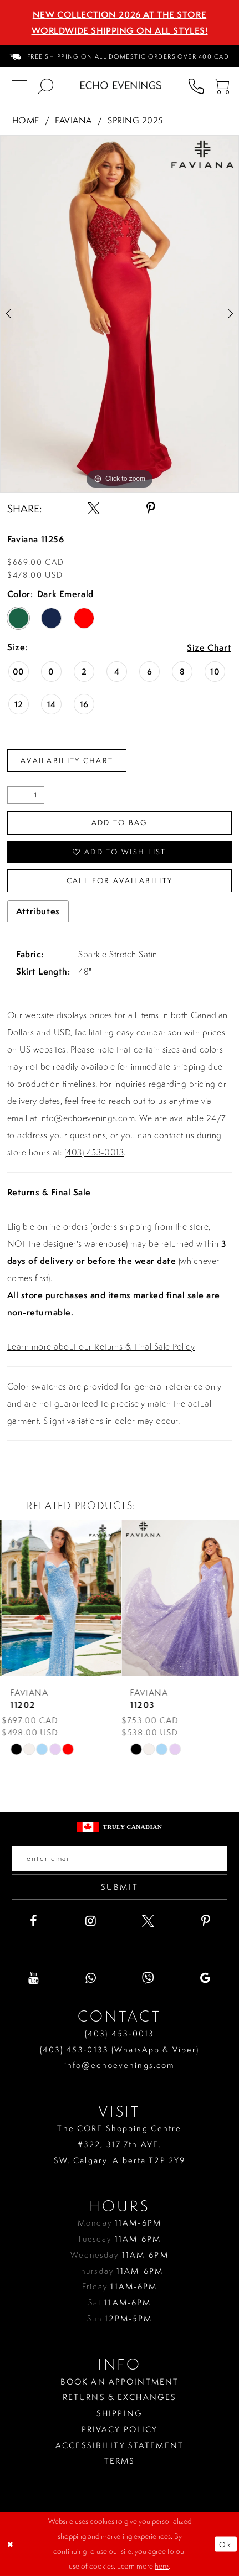  I want to click on Returns & Exchanges, so click(119, 2397).